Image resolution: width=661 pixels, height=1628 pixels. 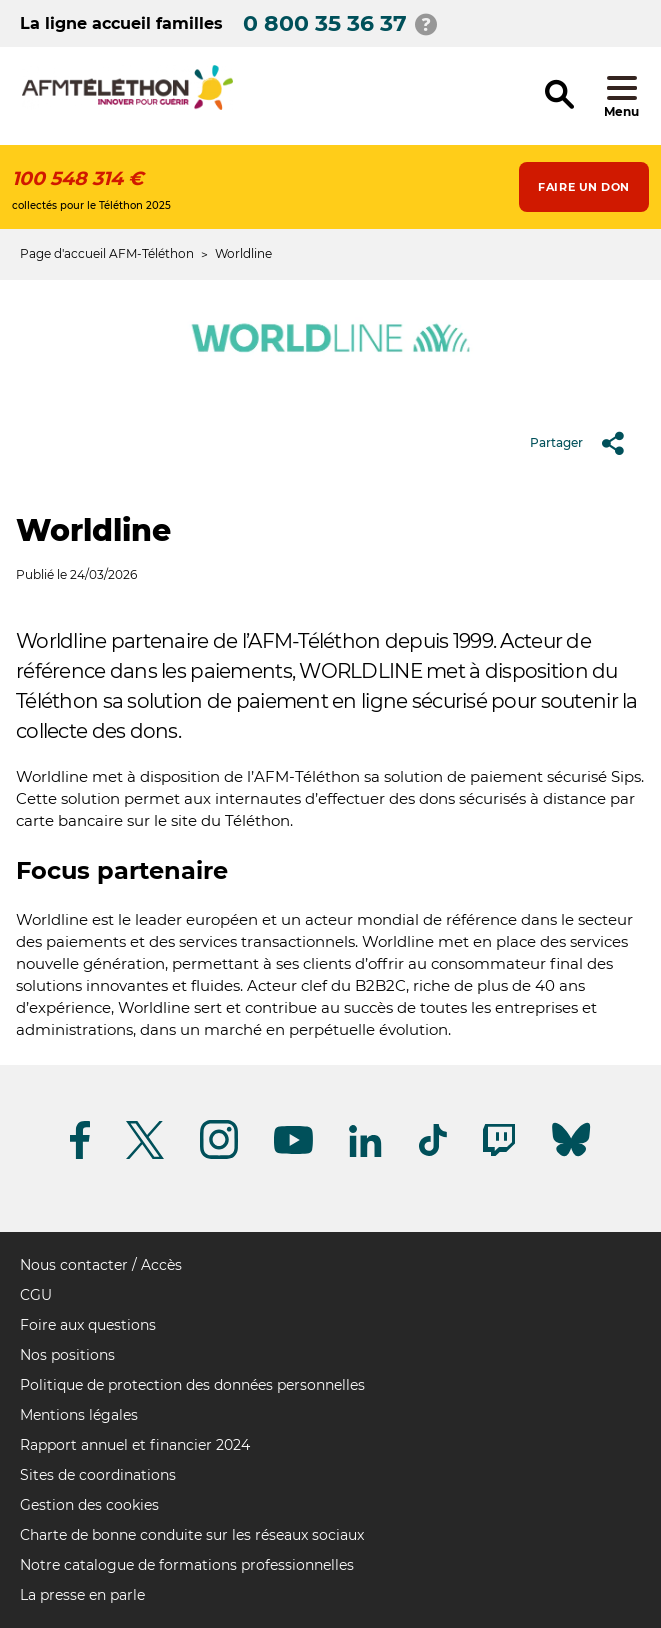 I want to click on La presse en parle, so click(x=82, y=1595).